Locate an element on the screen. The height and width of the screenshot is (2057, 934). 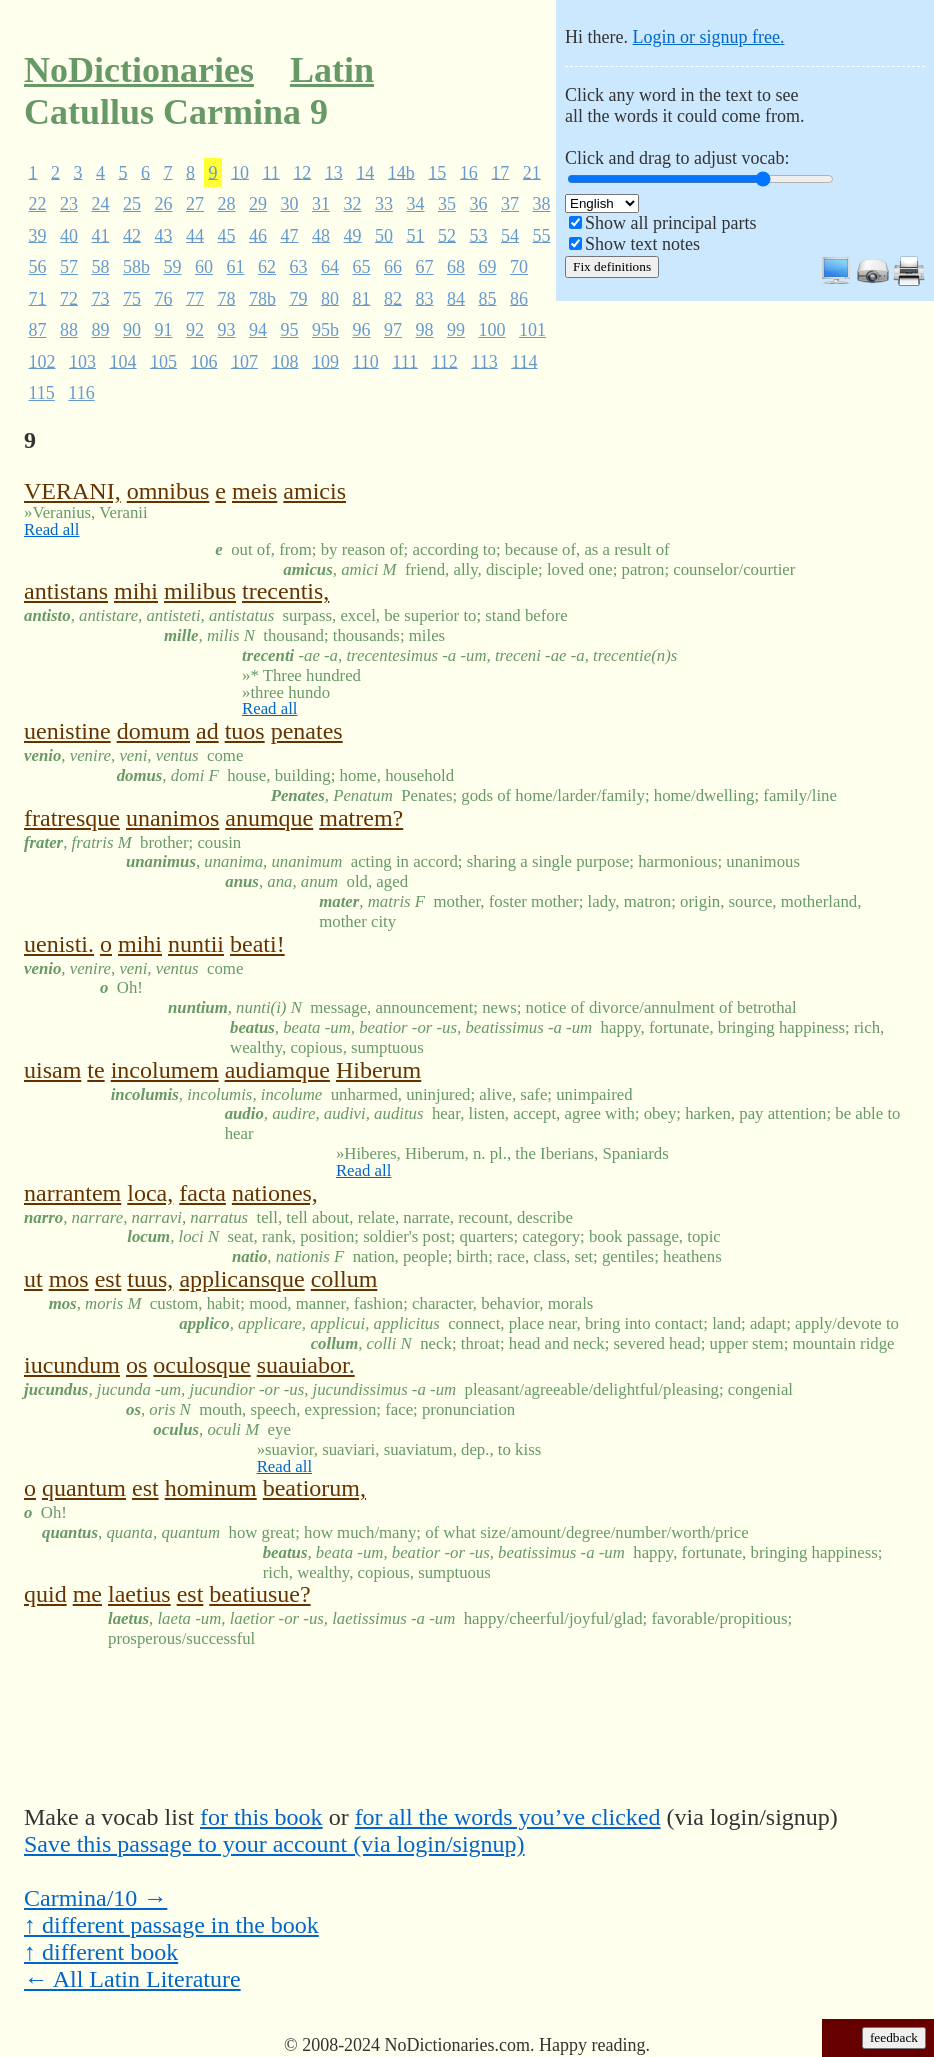
44 is located at coordinates (195, 235).